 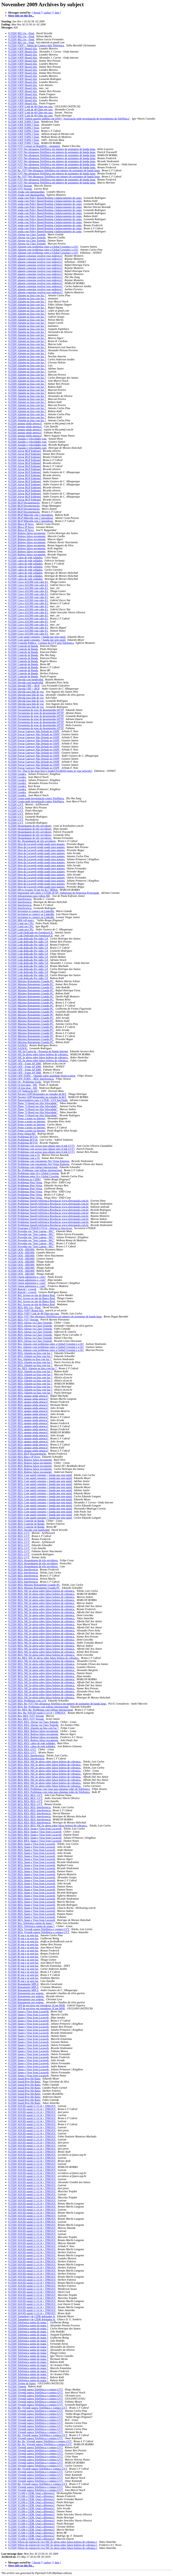 What do you see at coordinates (37, 636) in the screenshot?
I see `[GTER] Com squid consumo + banda que sem squid` at bounding box center [37, 636].